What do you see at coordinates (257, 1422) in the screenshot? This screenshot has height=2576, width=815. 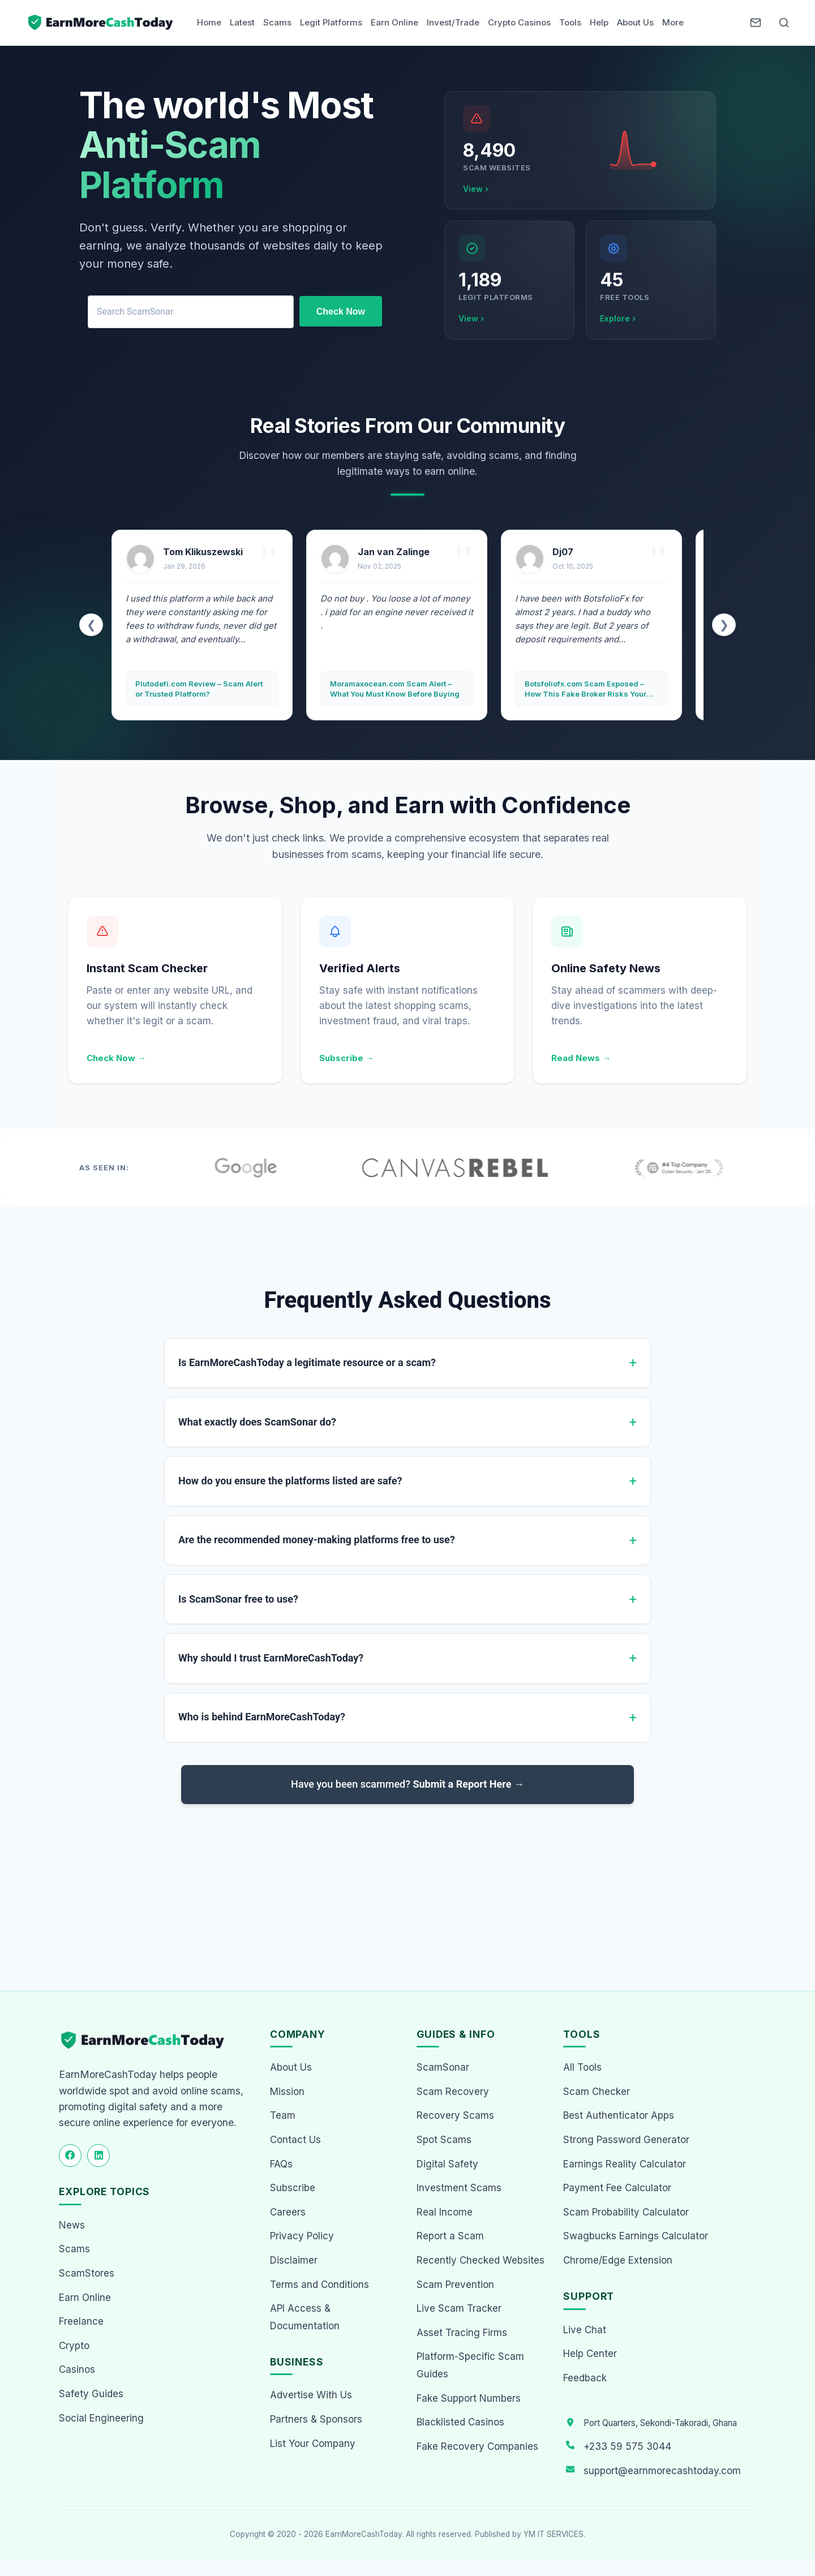 I see `What exactly does ScamSonar do?` at bounding box center [257, 1422].